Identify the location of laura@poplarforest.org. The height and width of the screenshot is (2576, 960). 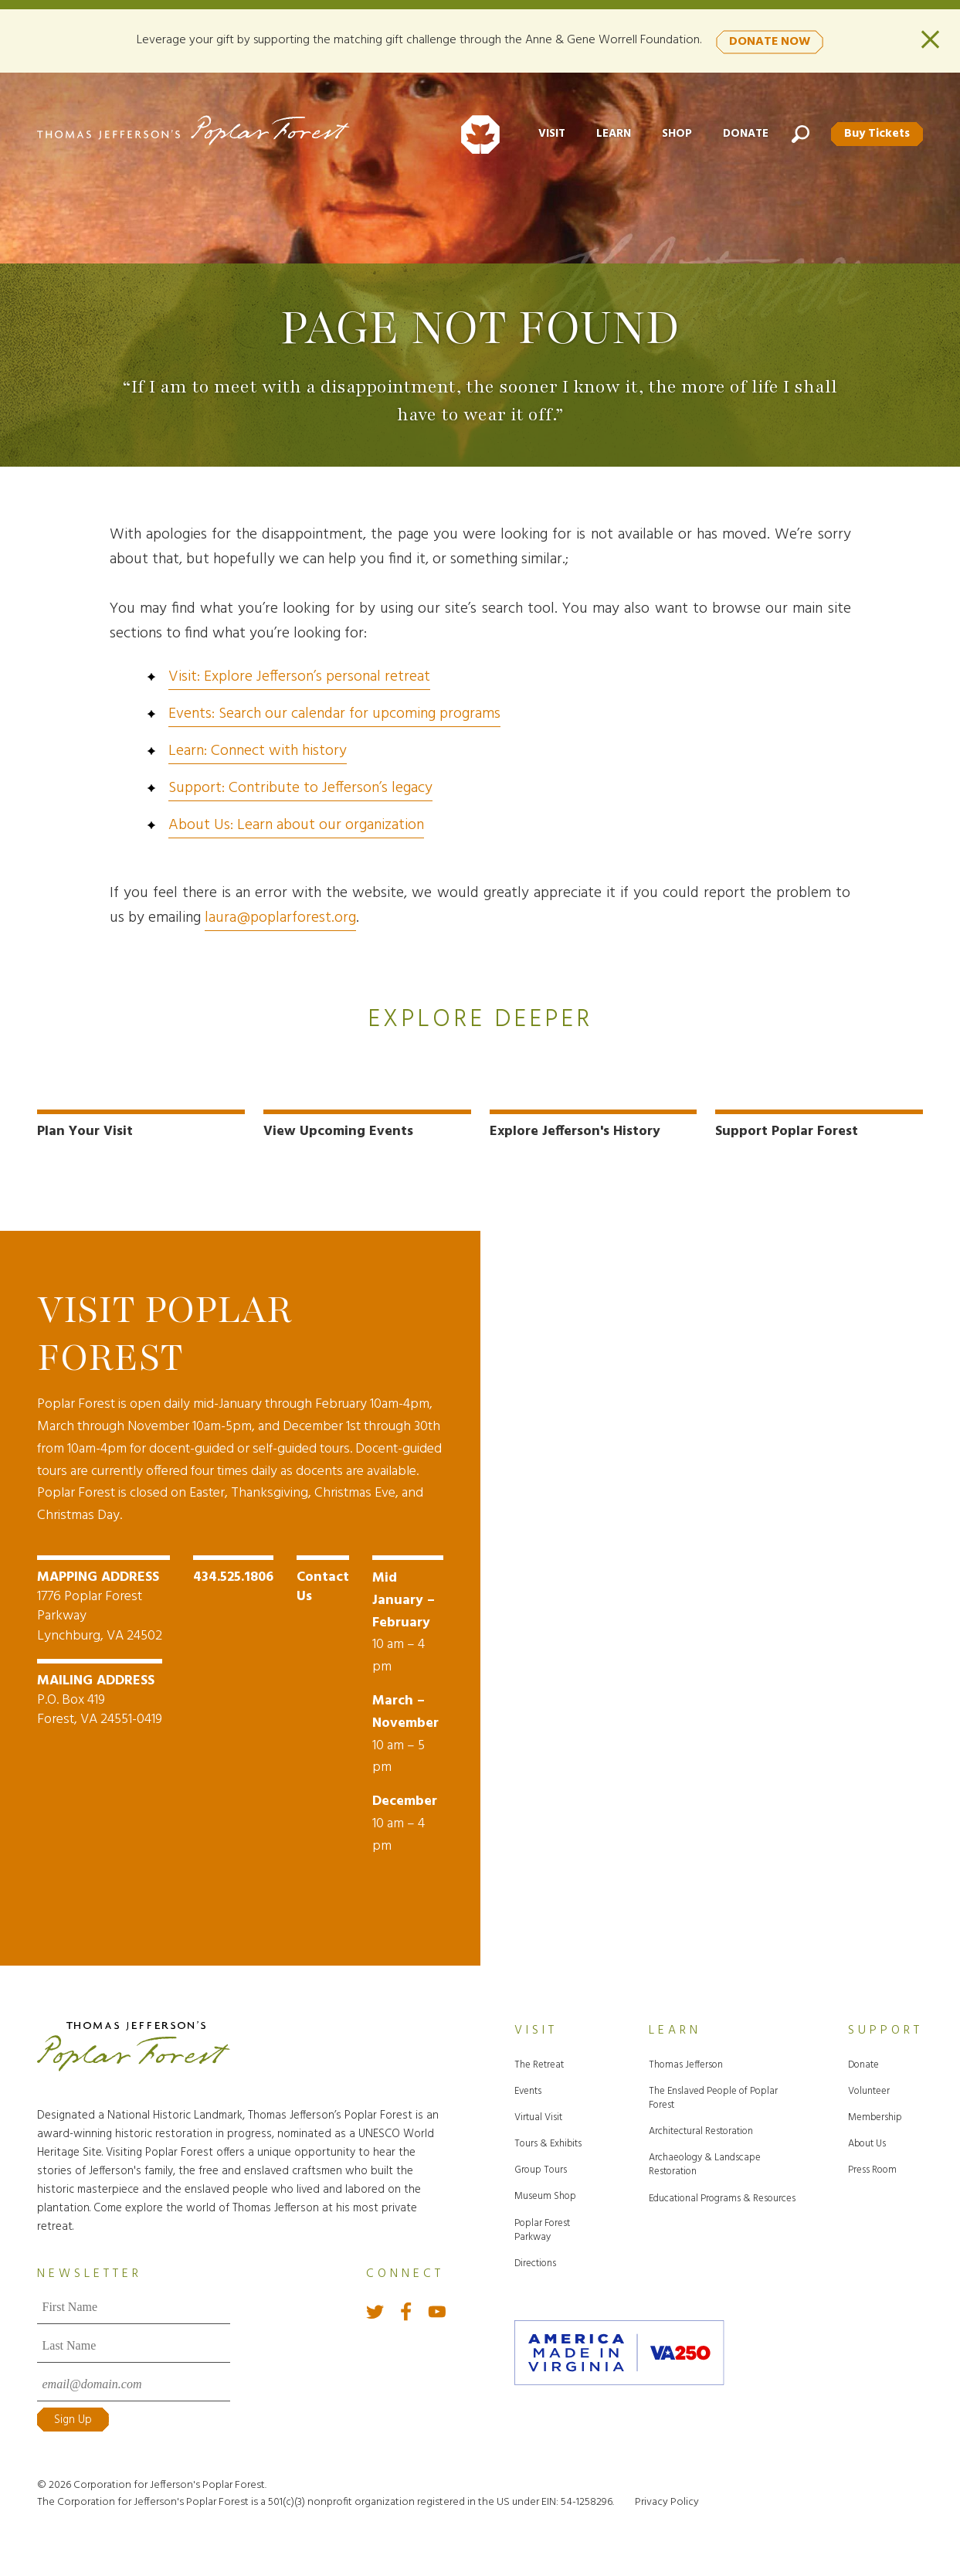
(280, 918).